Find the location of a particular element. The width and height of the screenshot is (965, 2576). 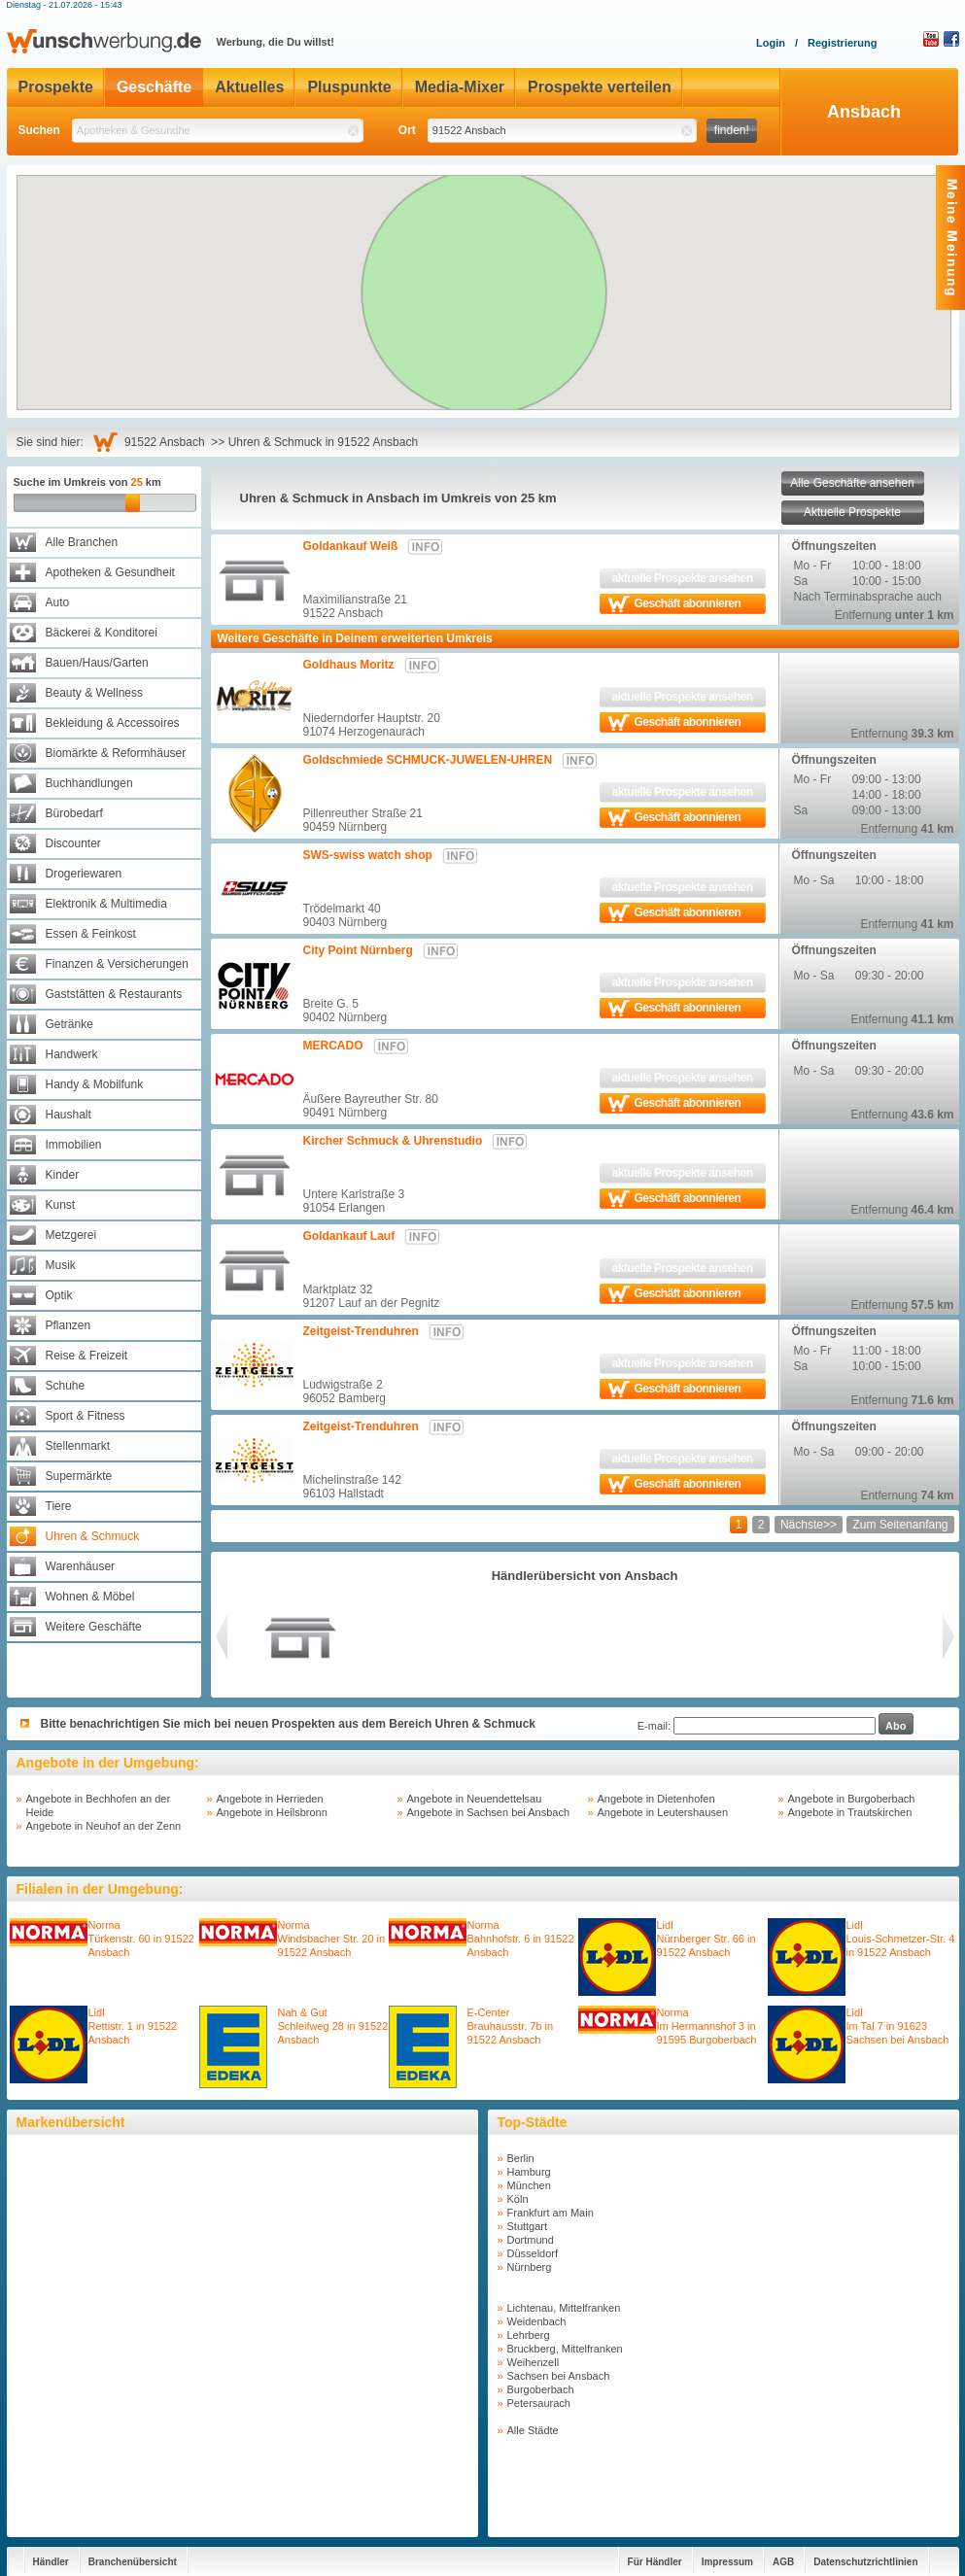

Sport & Fitness is located at coordinates (85, 1416).